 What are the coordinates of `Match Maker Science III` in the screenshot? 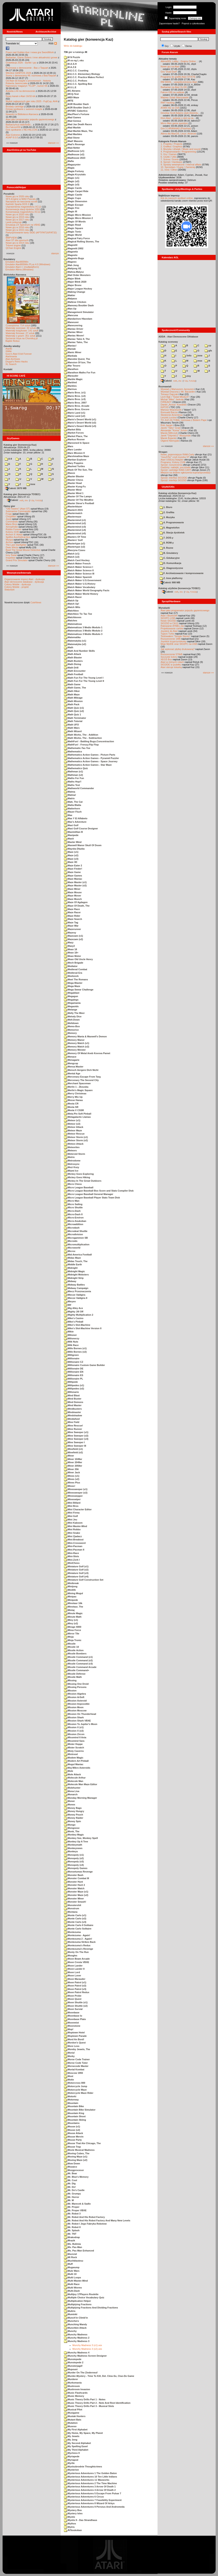 It's located at (79, 573).